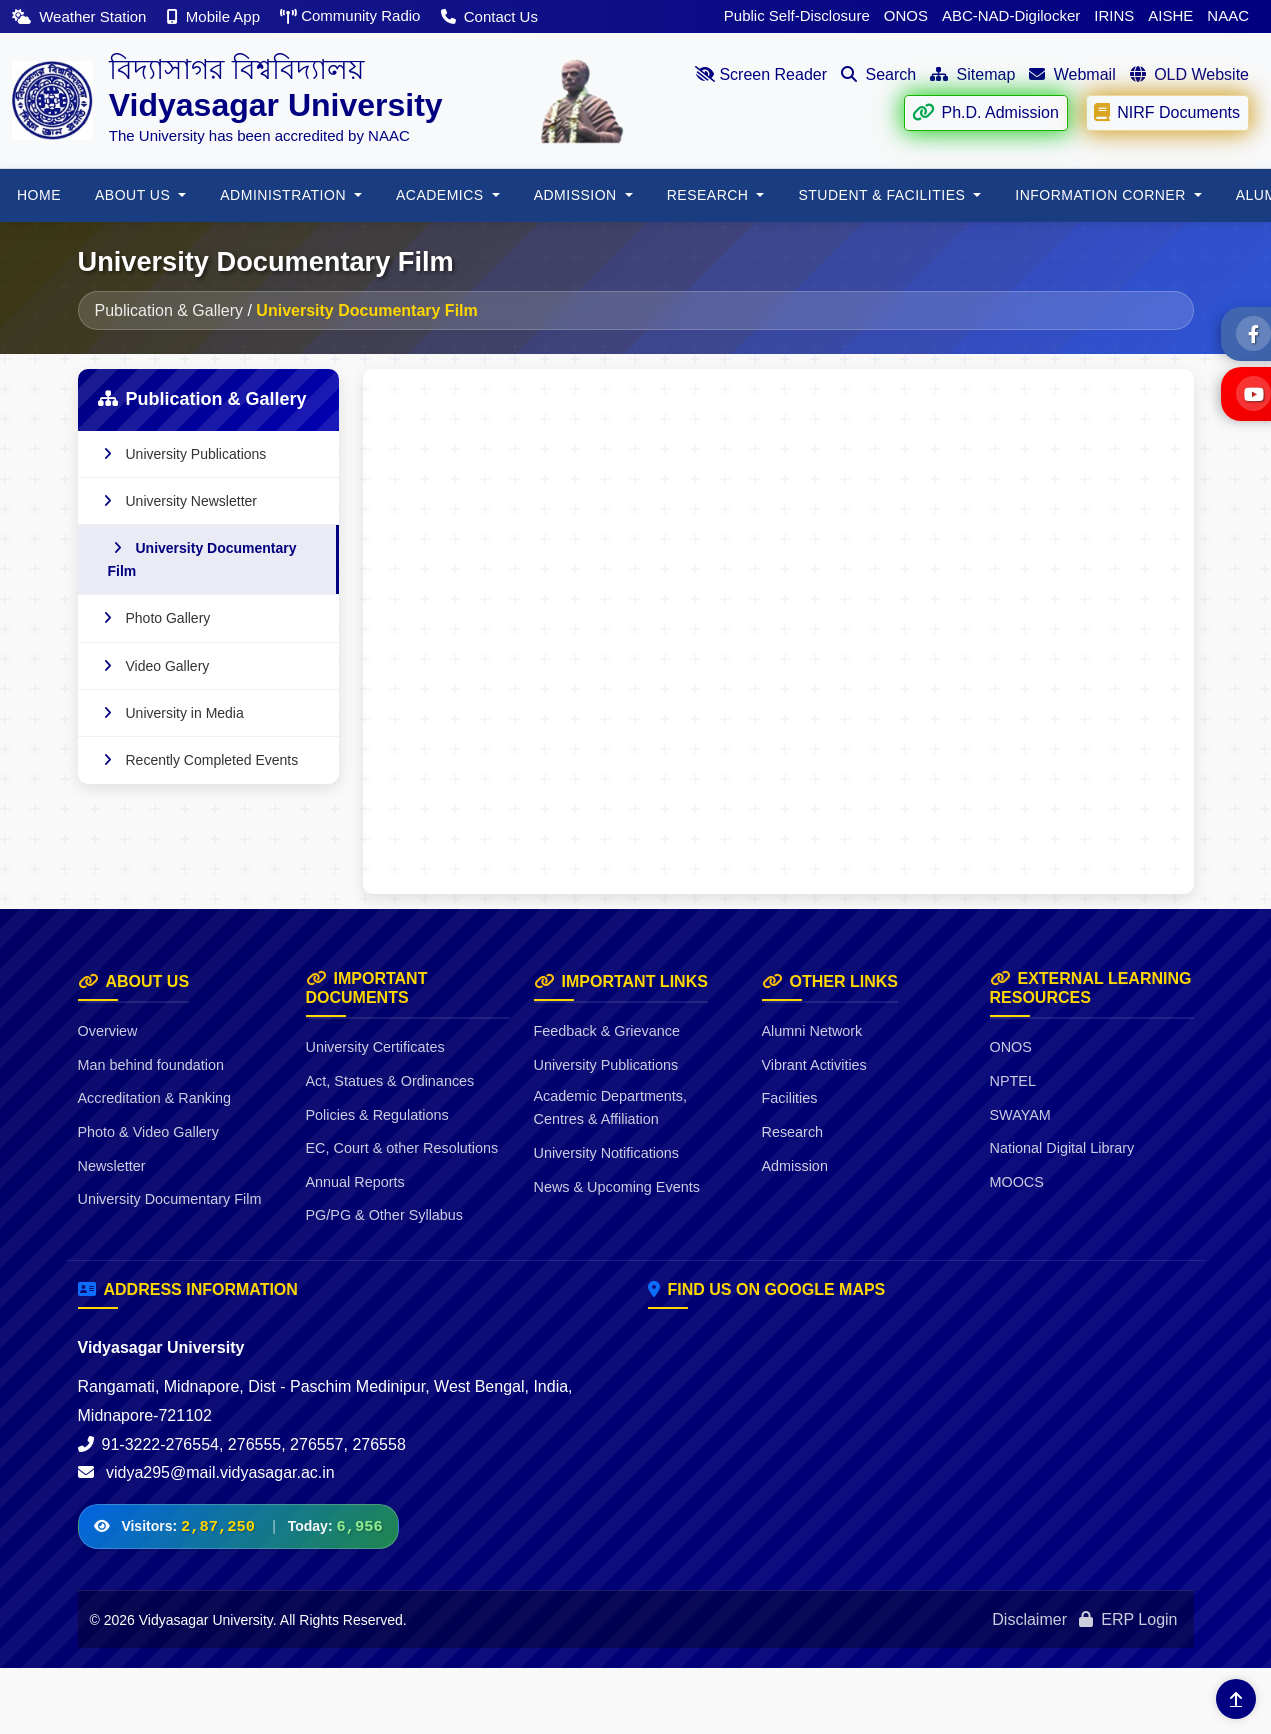 The image size is (1271, 1734). I want to click on Newsletter, so click(112, 1166).